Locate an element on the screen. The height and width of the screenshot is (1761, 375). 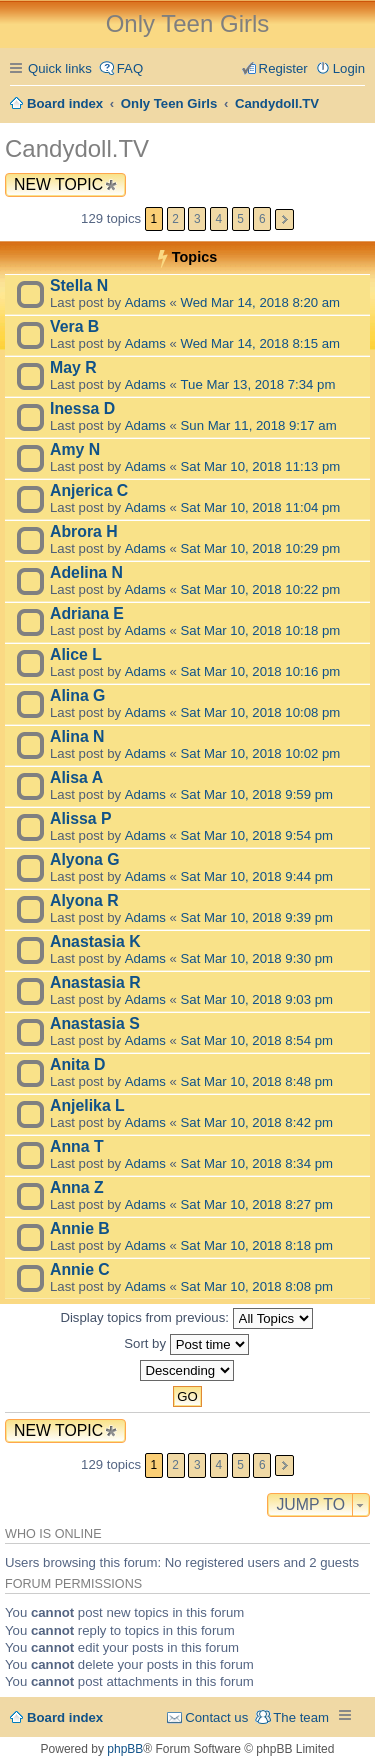
Anna Z is located at coordinates (77, 1187).